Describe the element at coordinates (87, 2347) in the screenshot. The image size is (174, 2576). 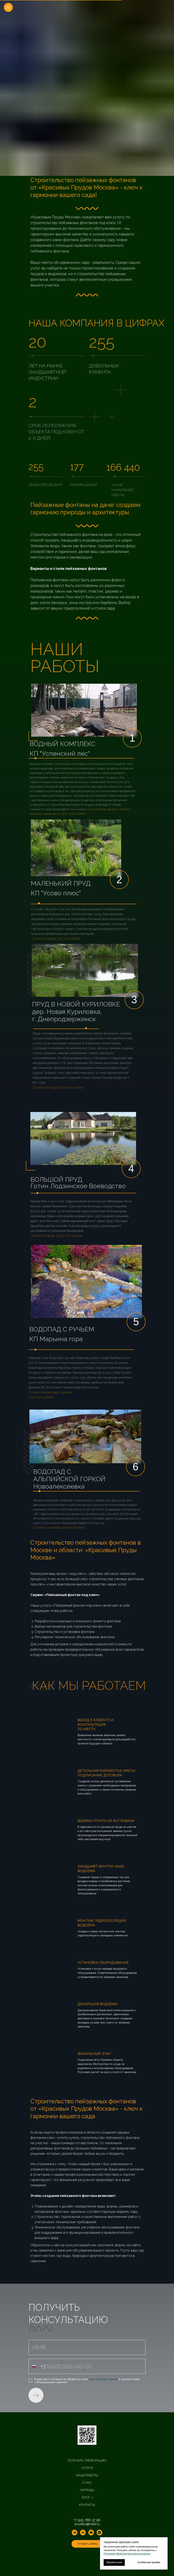
I see `[name]` at that location.